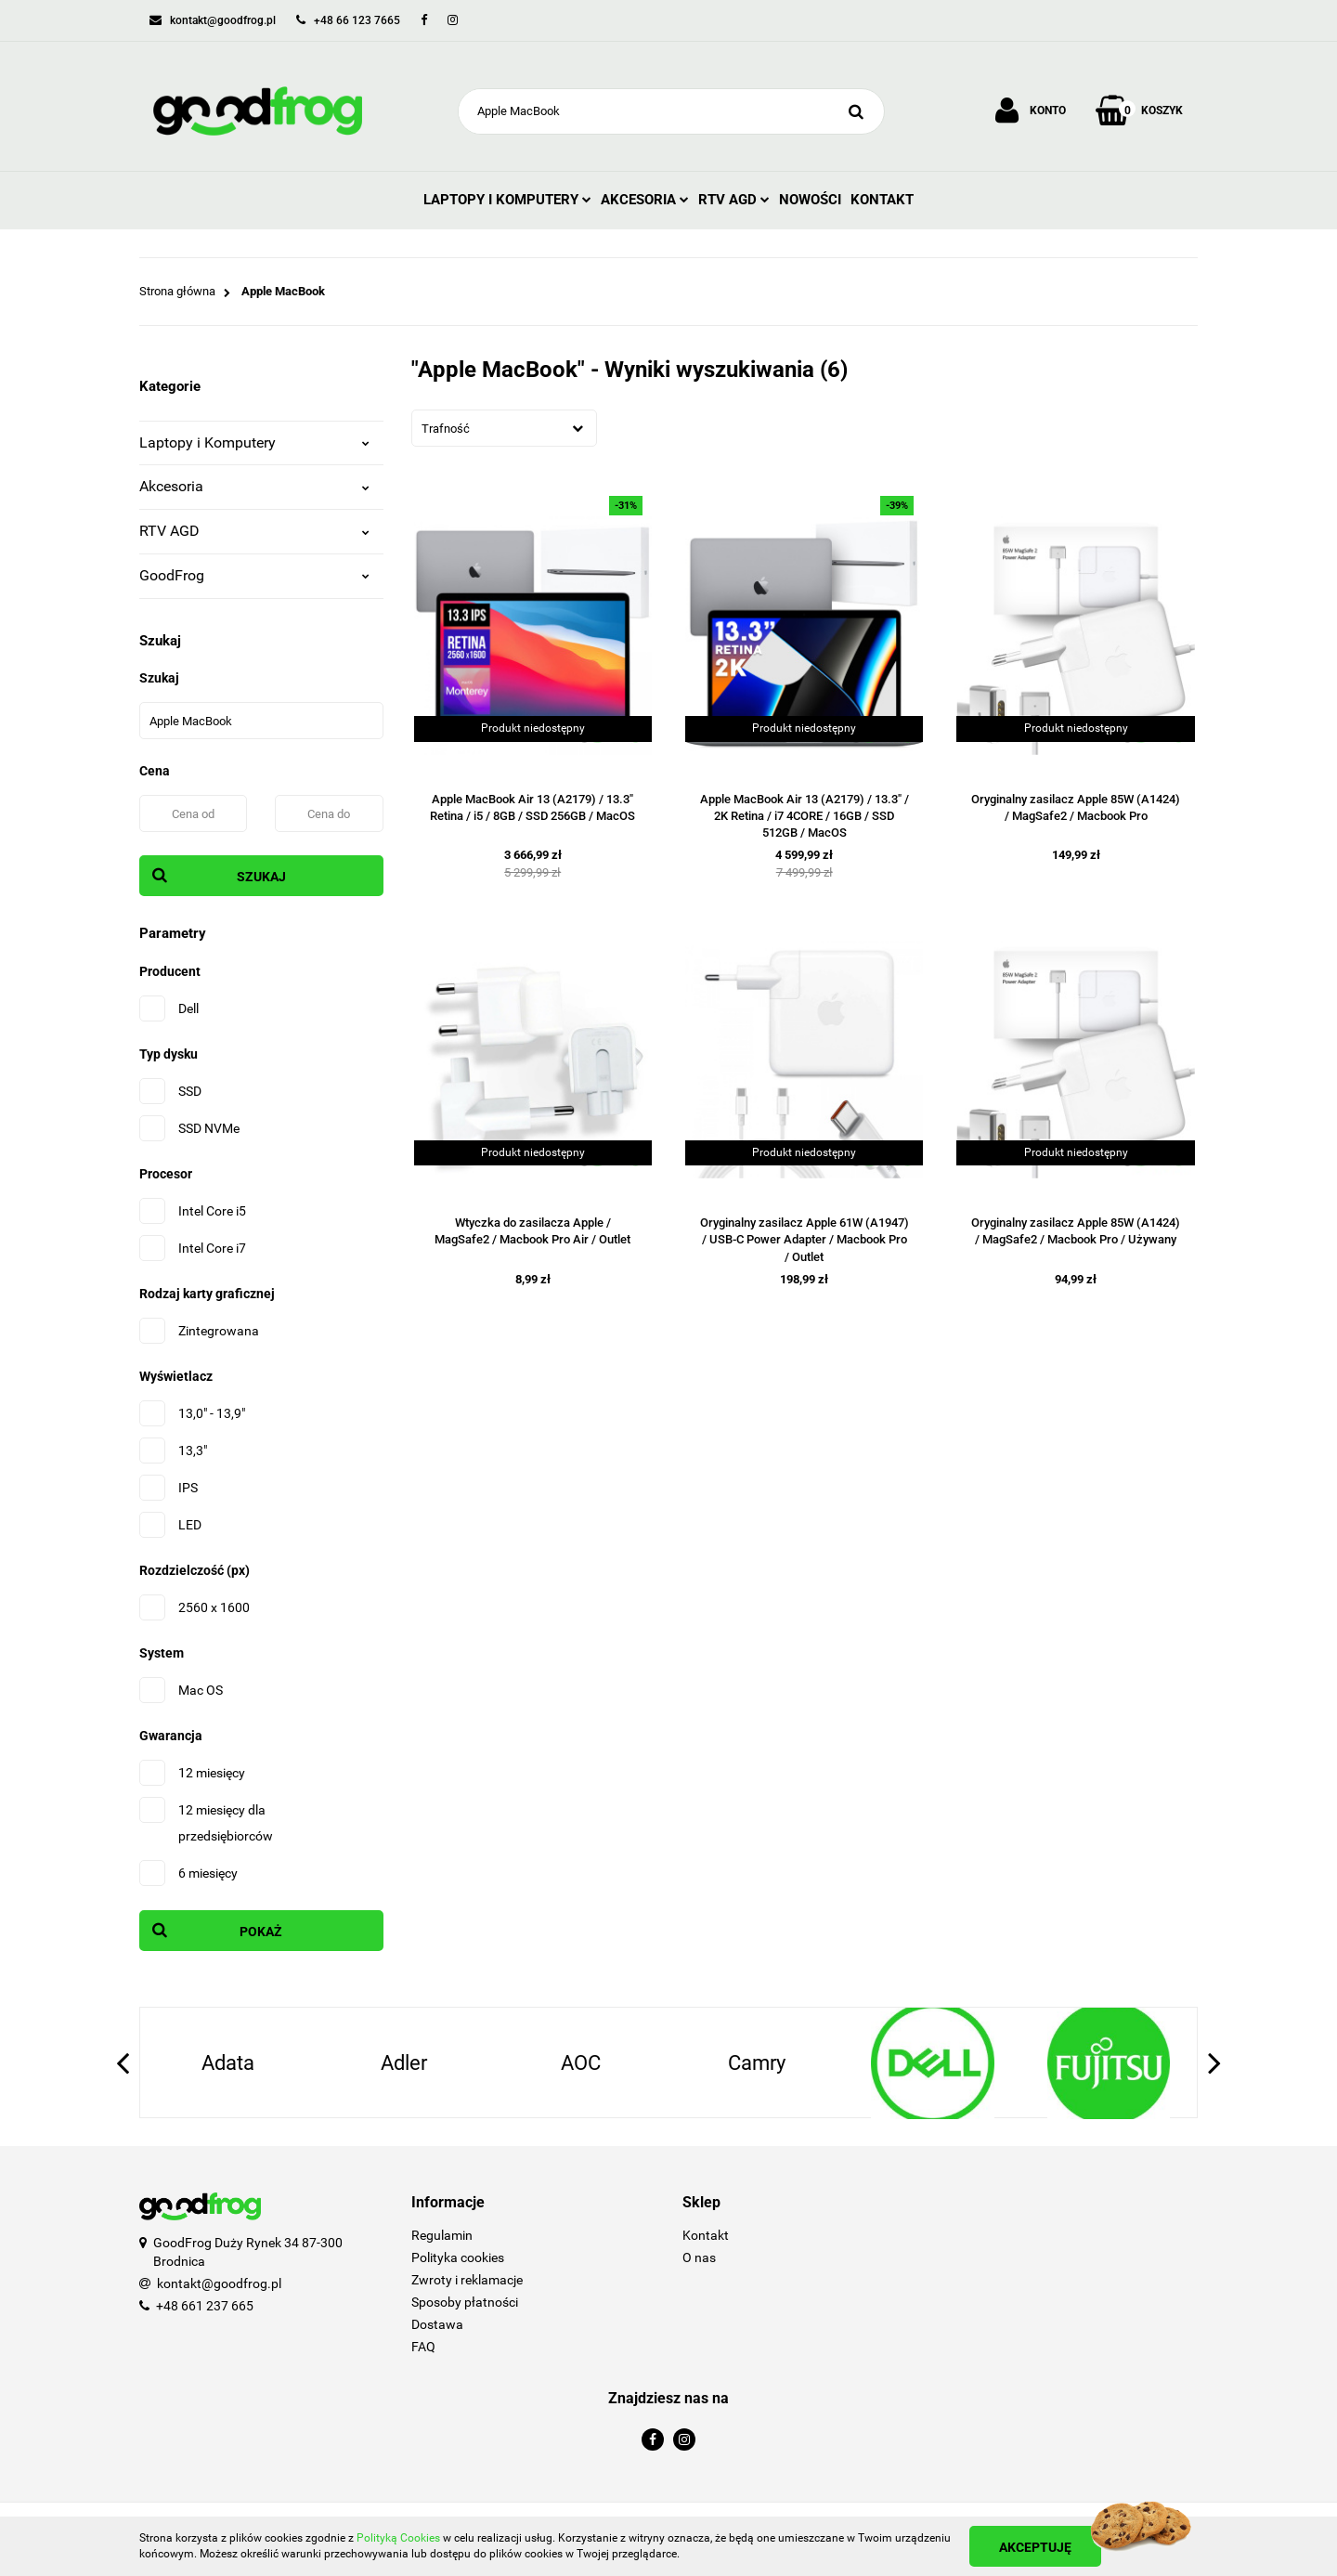 The image size is (1337, 2576). I want to click on Nowości, so click(810, 199).